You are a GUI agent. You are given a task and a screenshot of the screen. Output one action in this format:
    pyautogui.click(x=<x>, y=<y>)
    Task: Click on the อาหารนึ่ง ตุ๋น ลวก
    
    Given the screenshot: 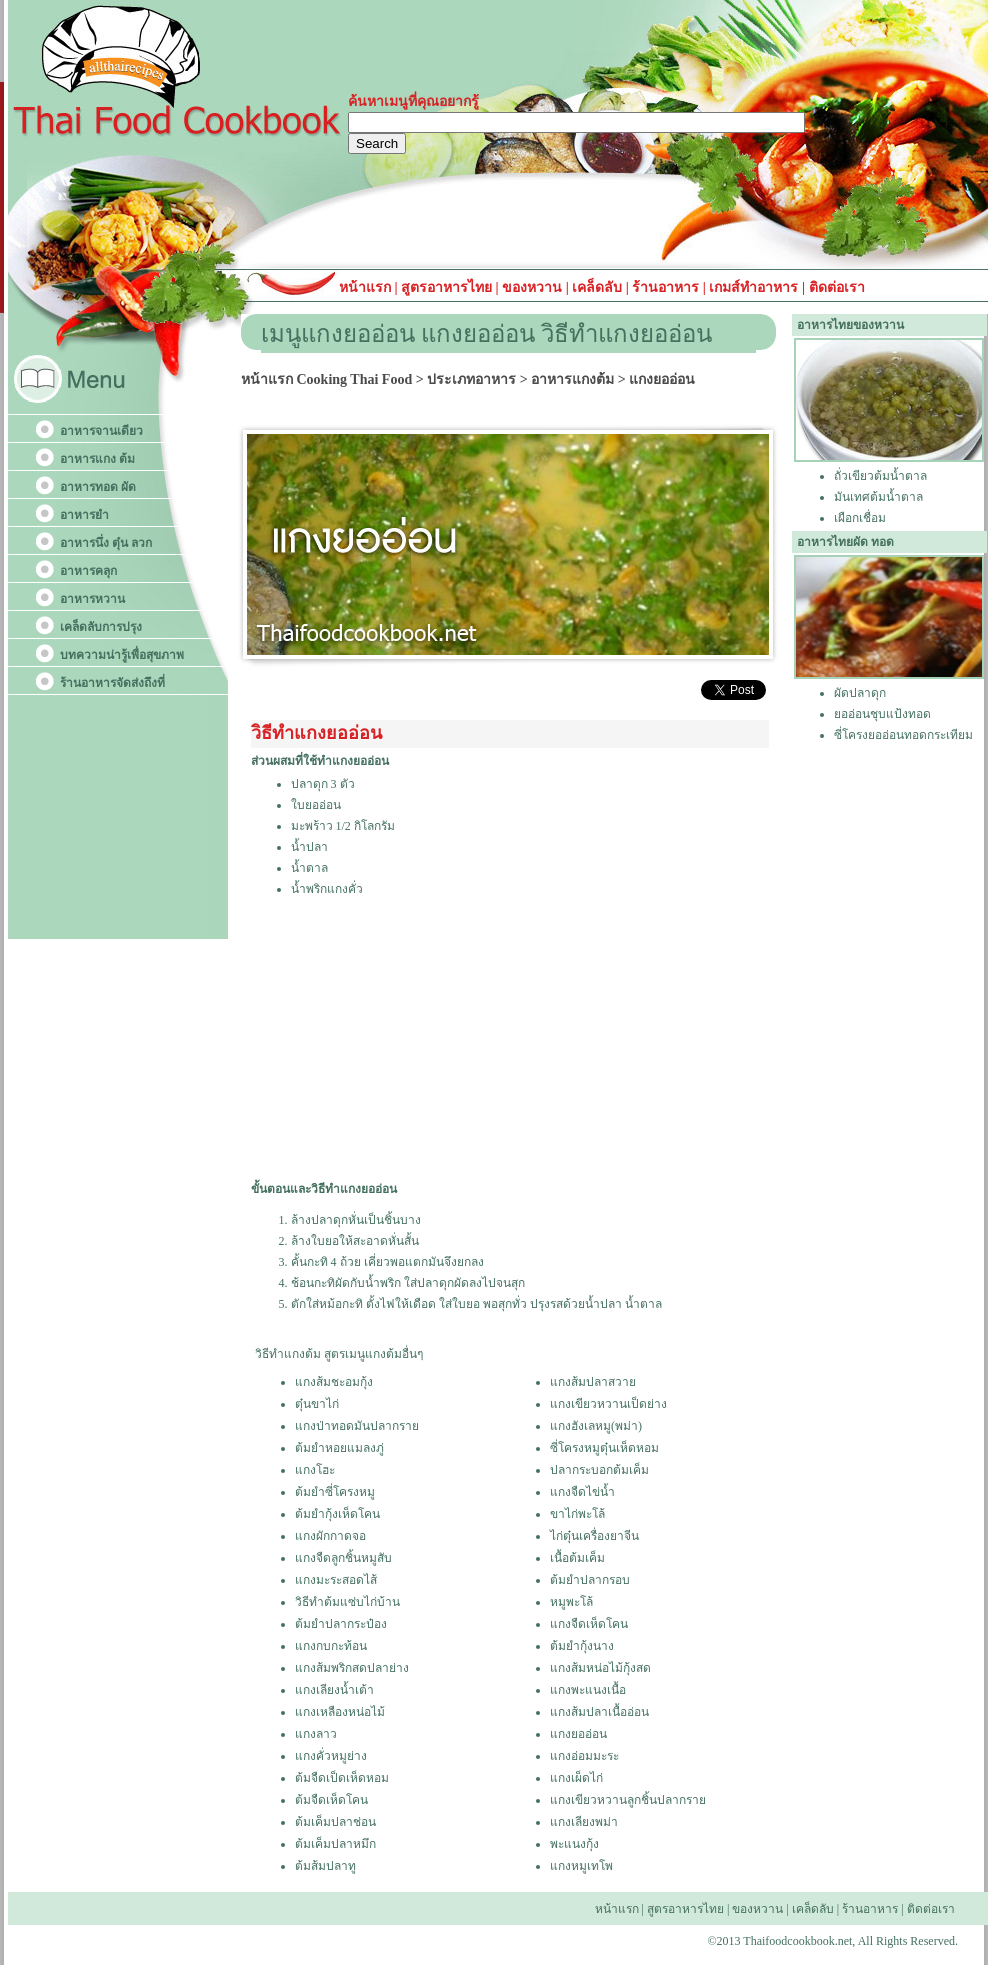 What is the action you would take?
    pyautogui.click(x=106, y=543)
    